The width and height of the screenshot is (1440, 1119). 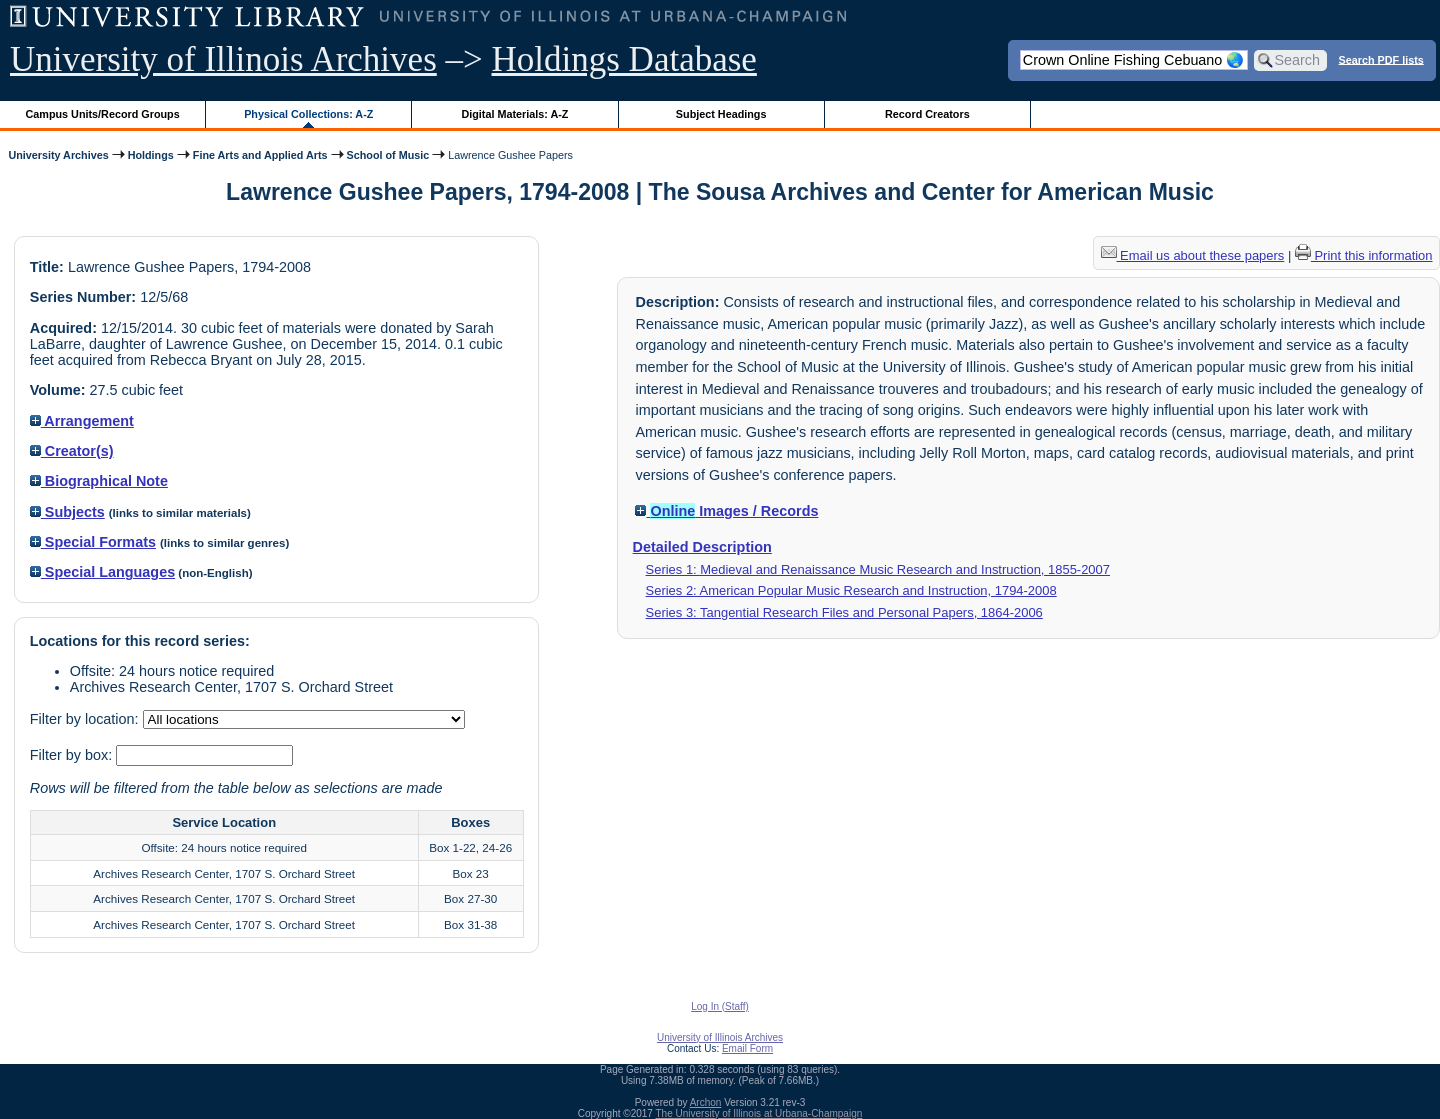 What do you see at coordinates (1193, 255) in the screenshot?
I see `Email us about these papers` at bounding box center [1193, 255].